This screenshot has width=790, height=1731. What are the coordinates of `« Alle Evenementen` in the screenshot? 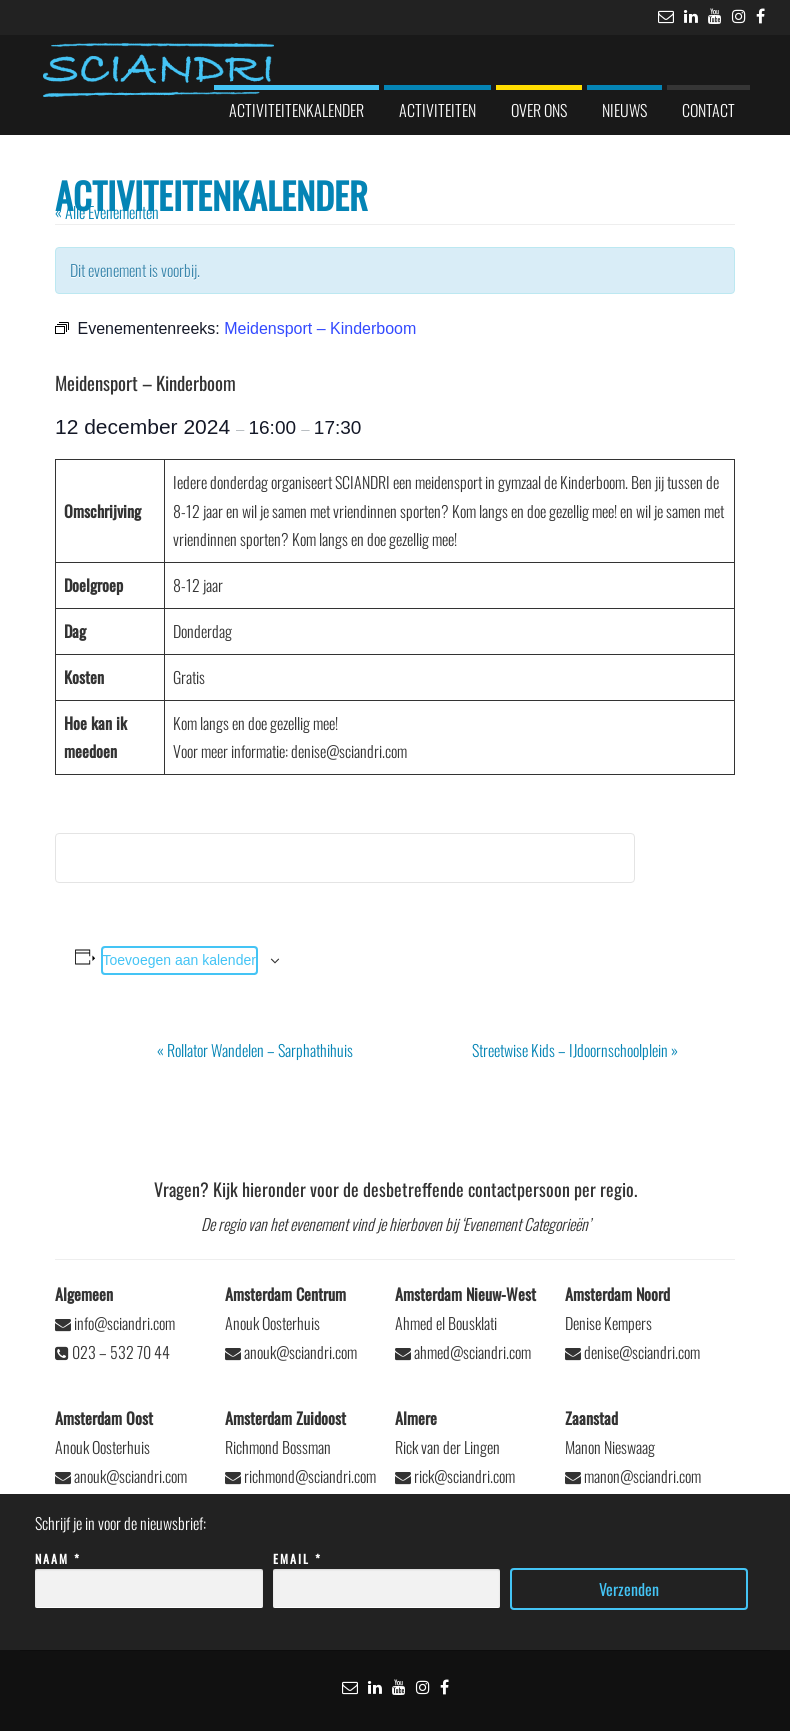 It's located at (107, 212).